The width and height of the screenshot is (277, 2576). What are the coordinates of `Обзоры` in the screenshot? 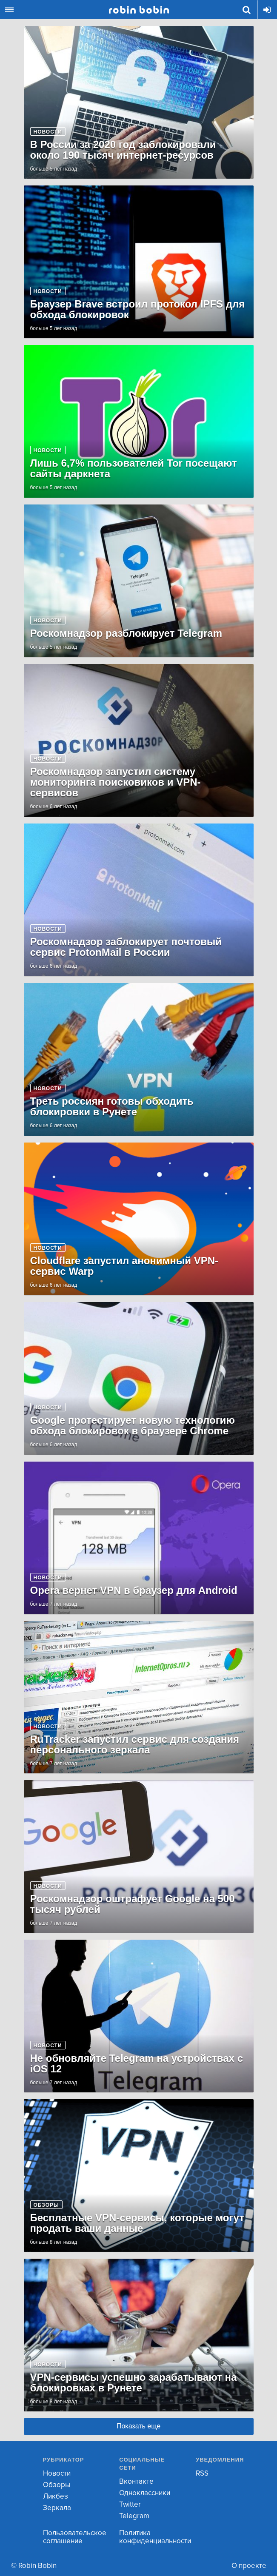 It's located at (56, 2484).